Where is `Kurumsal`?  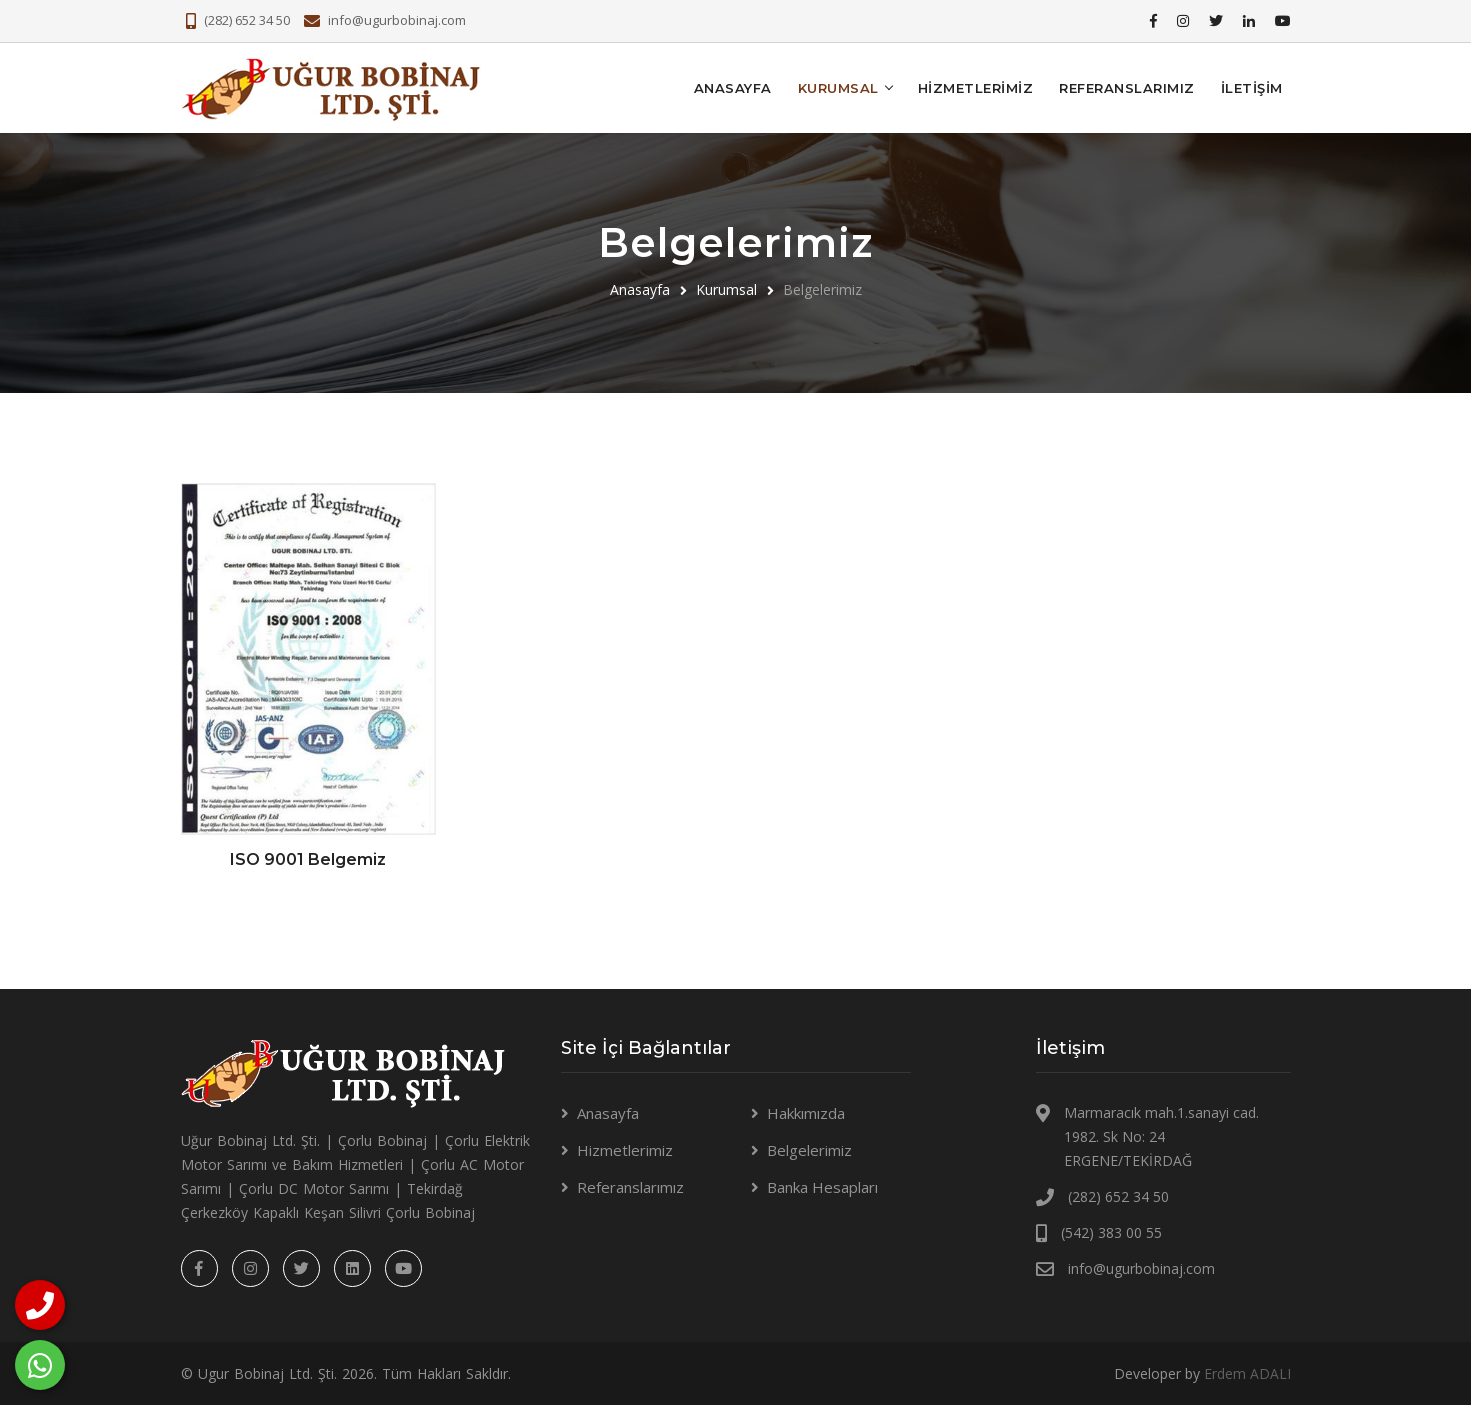
Kurumsal is located at coordinates (726, 288).